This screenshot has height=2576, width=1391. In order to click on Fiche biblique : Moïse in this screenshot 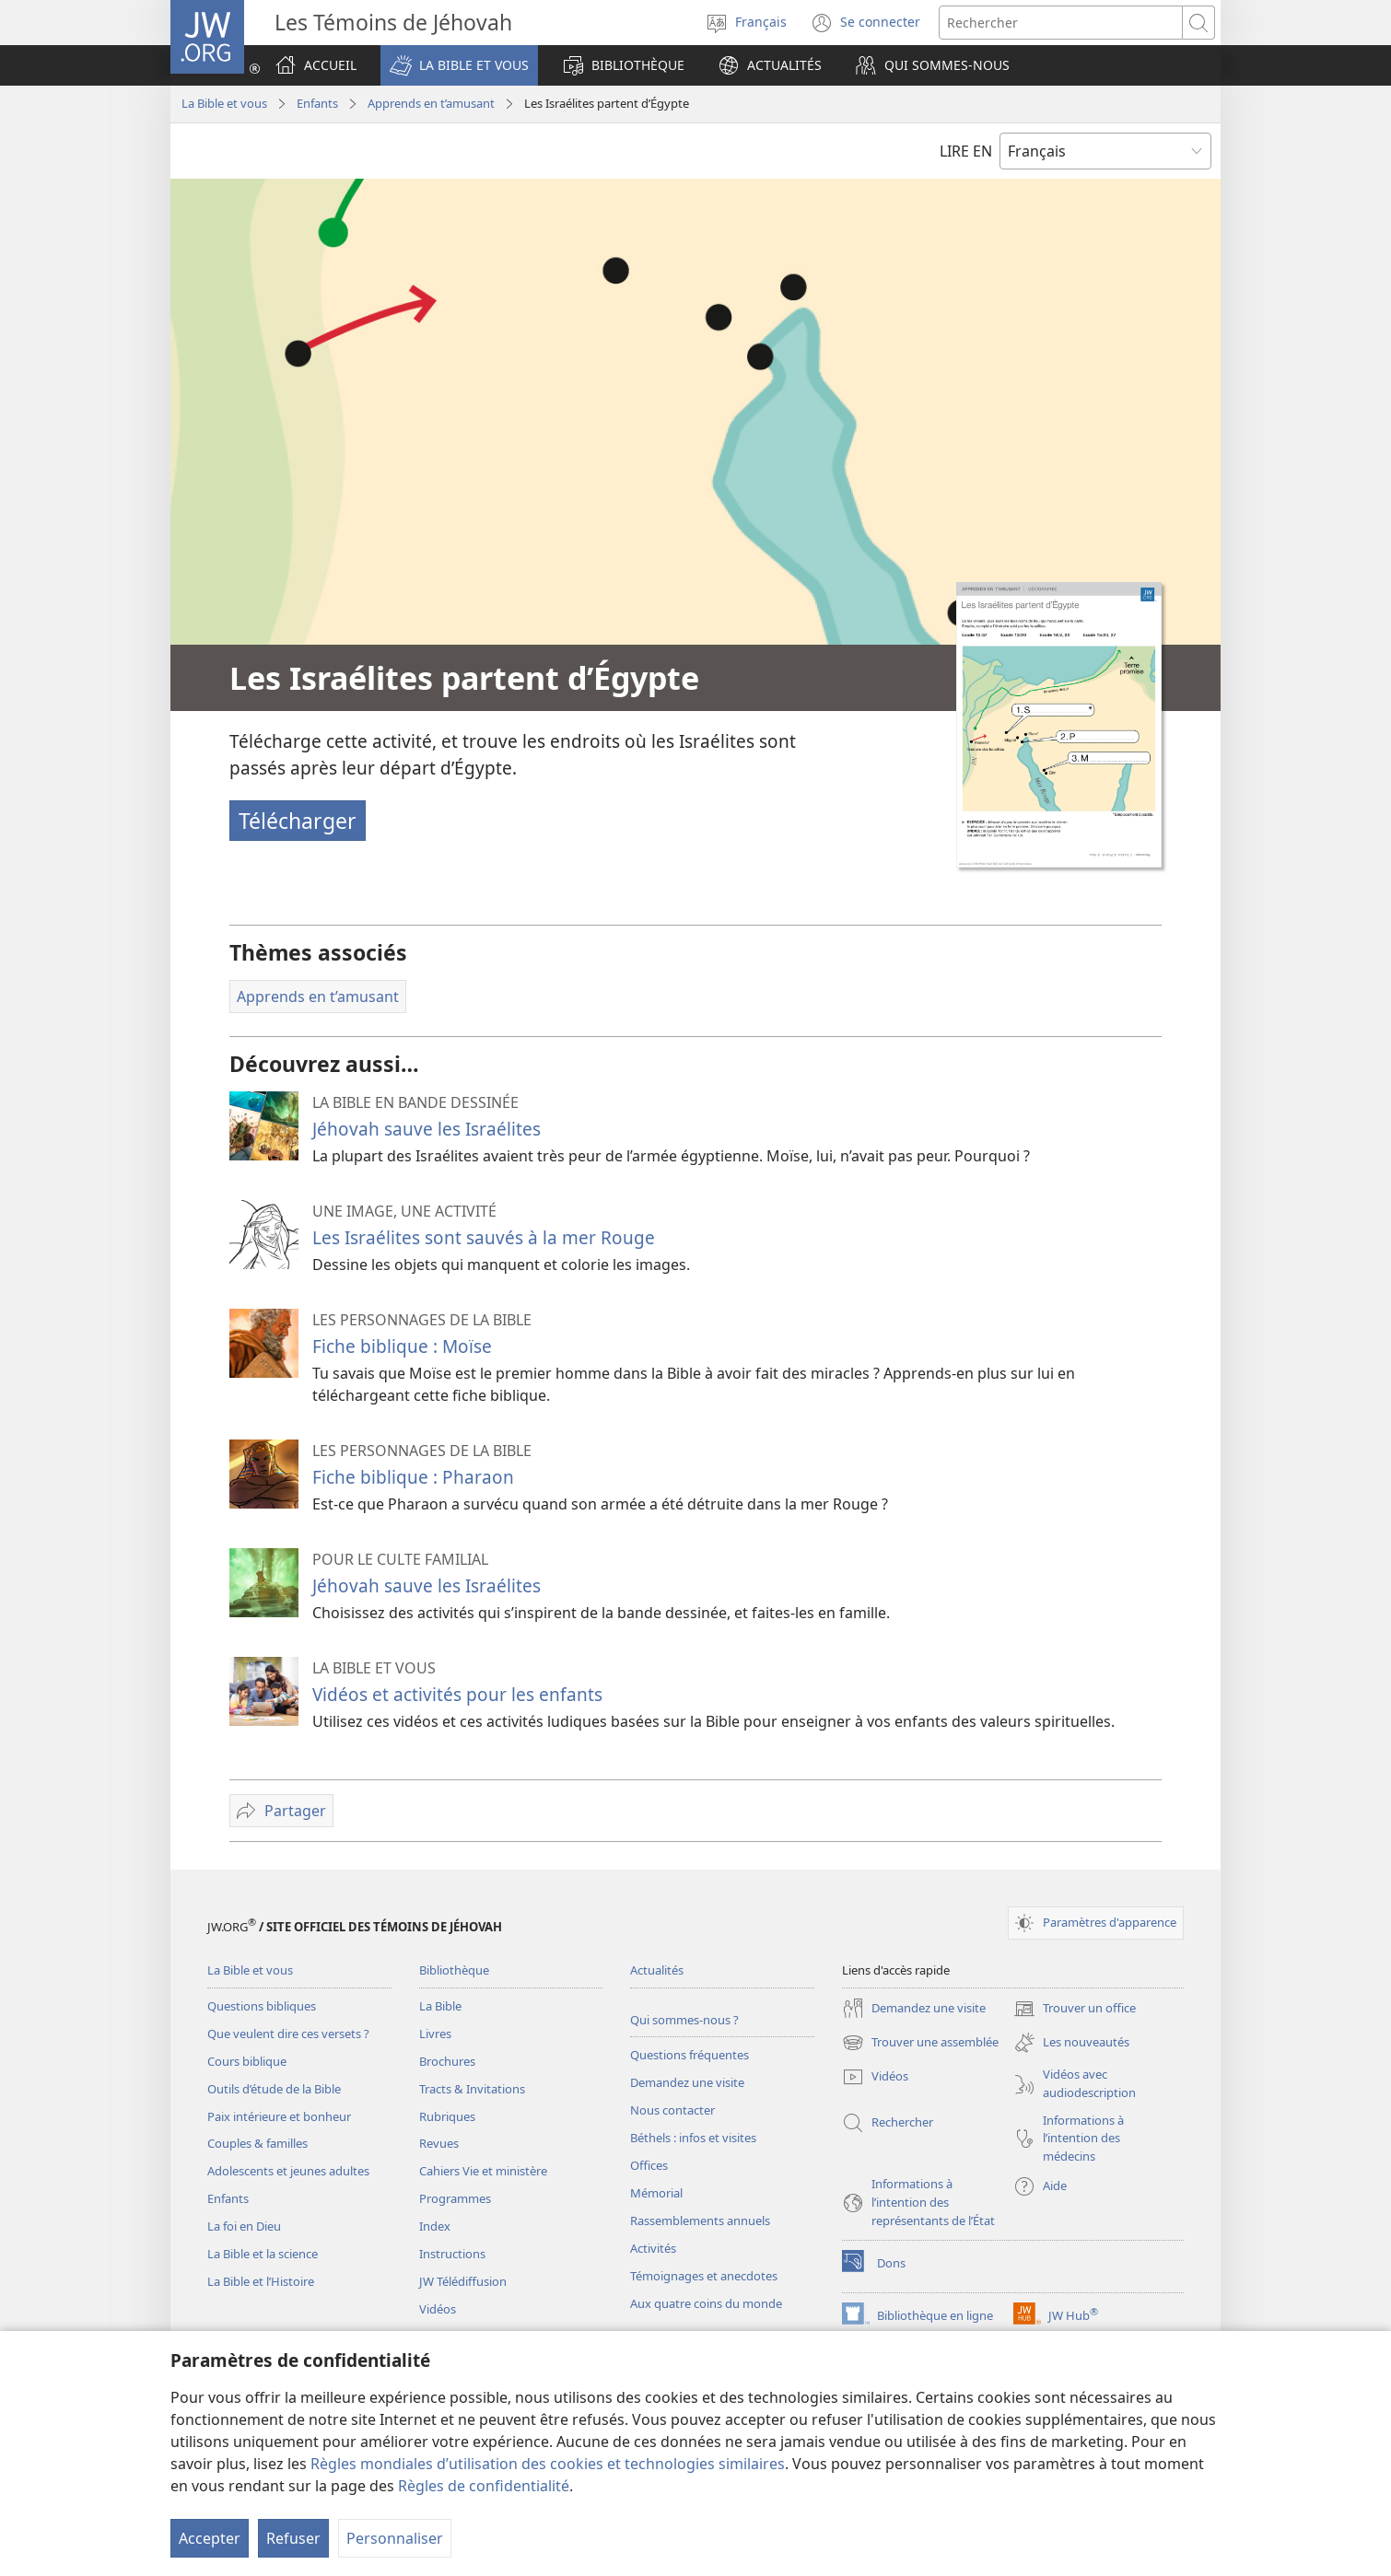, I will do `click(402, 1346)`.